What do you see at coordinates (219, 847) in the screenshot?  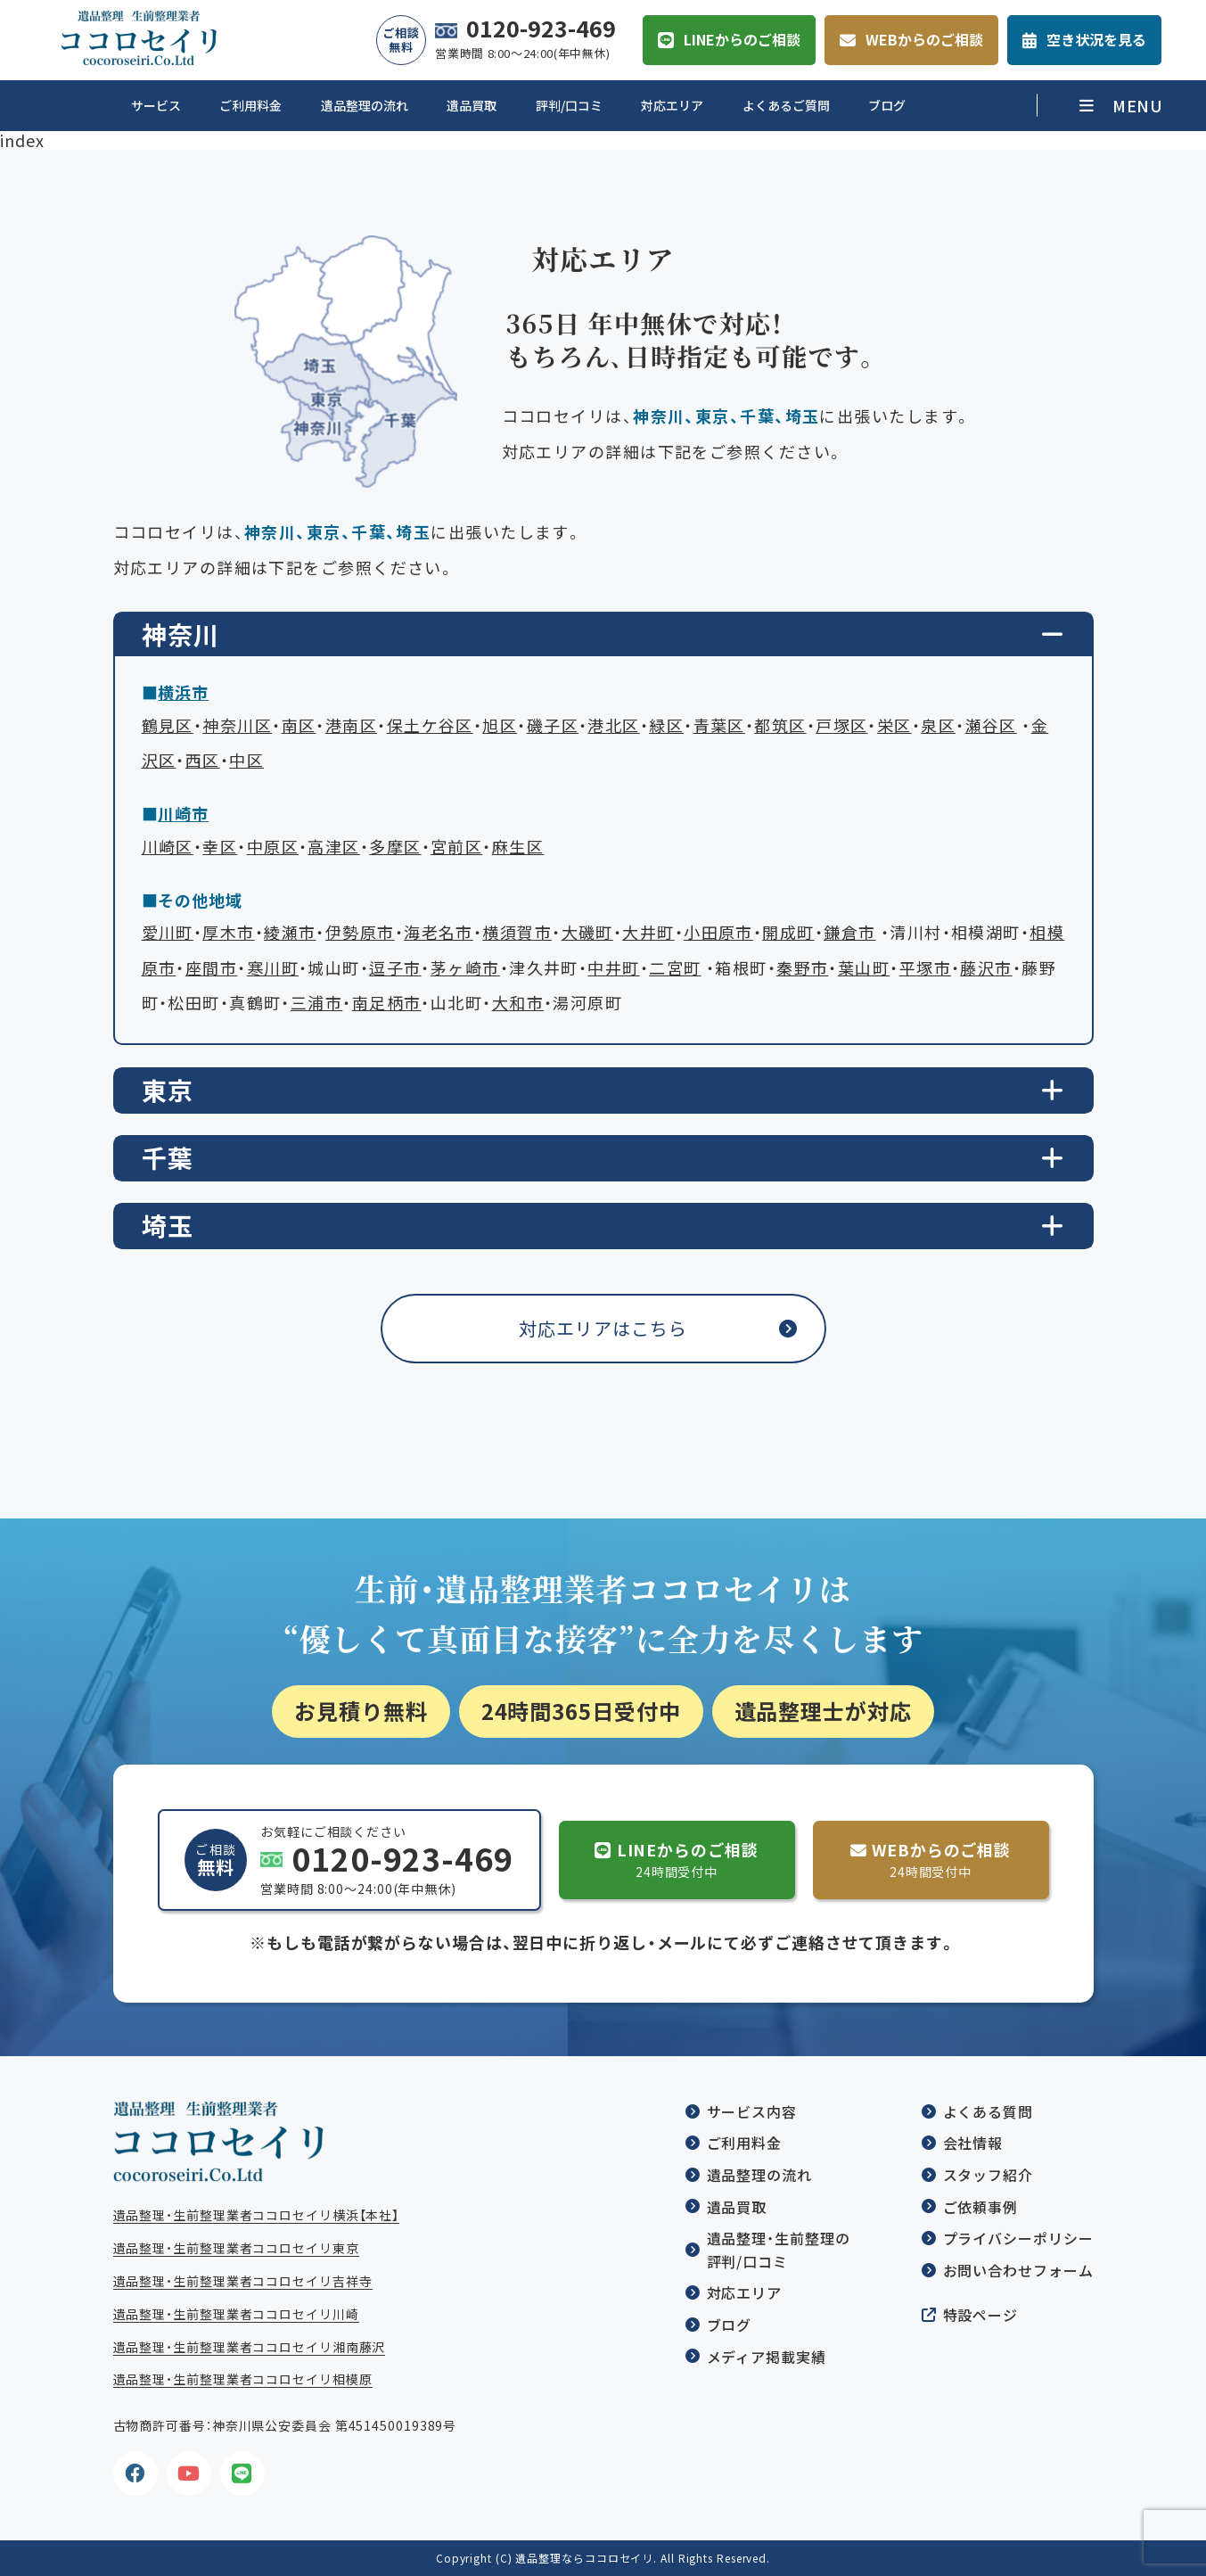 I see `幸区` at bounding box center [219, 847].